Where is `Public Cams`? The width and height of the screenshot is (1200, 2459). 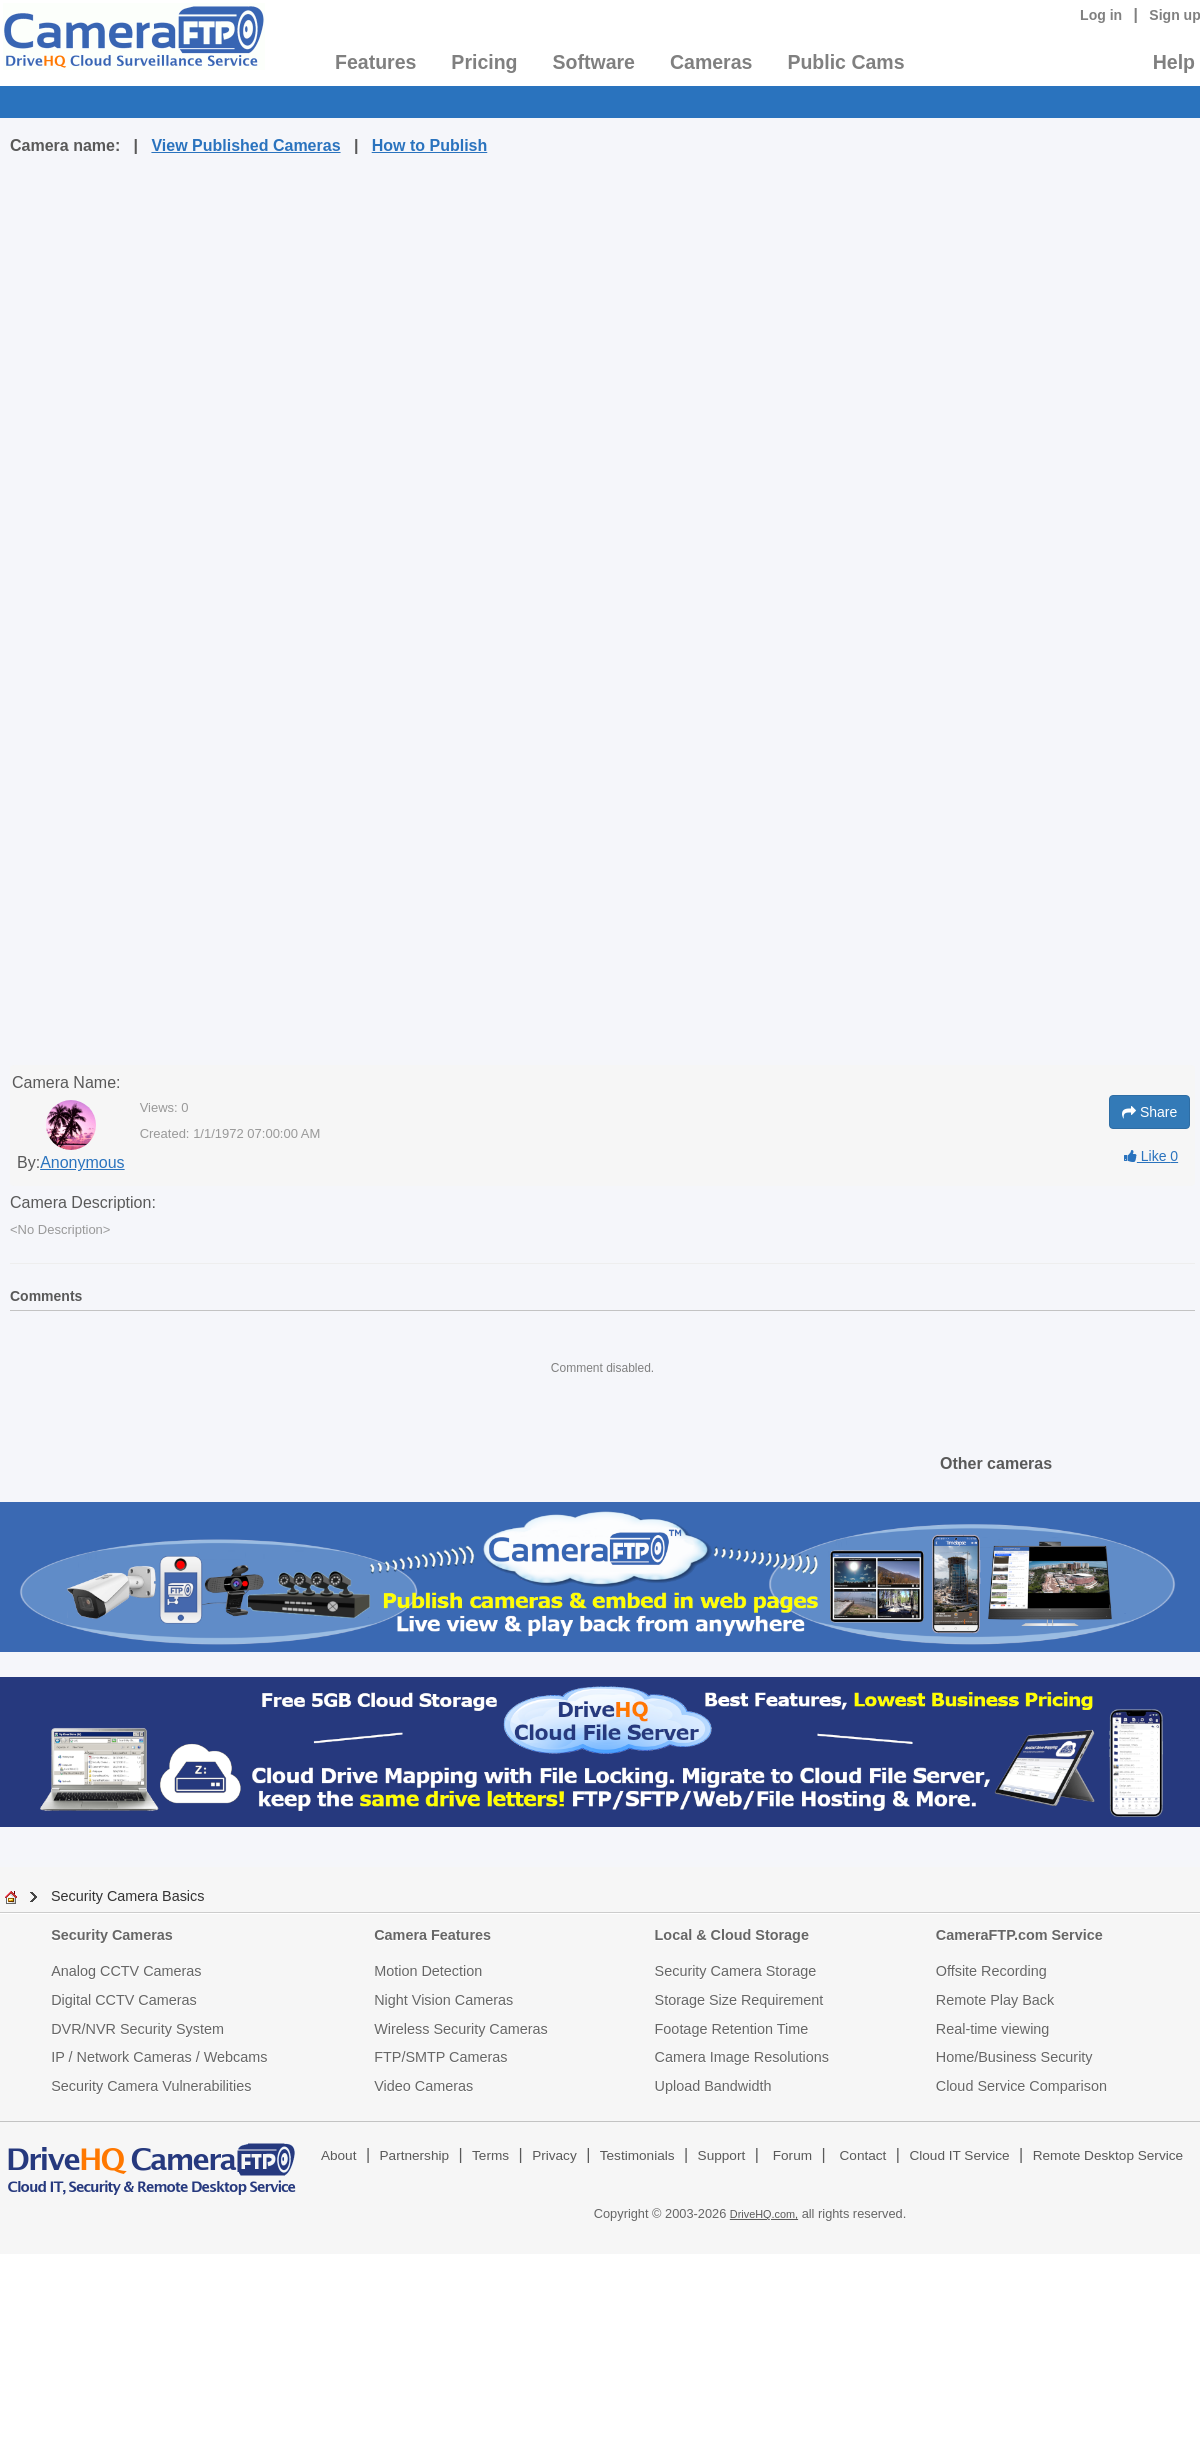
Public Cams is located at coordinates (845, 62).